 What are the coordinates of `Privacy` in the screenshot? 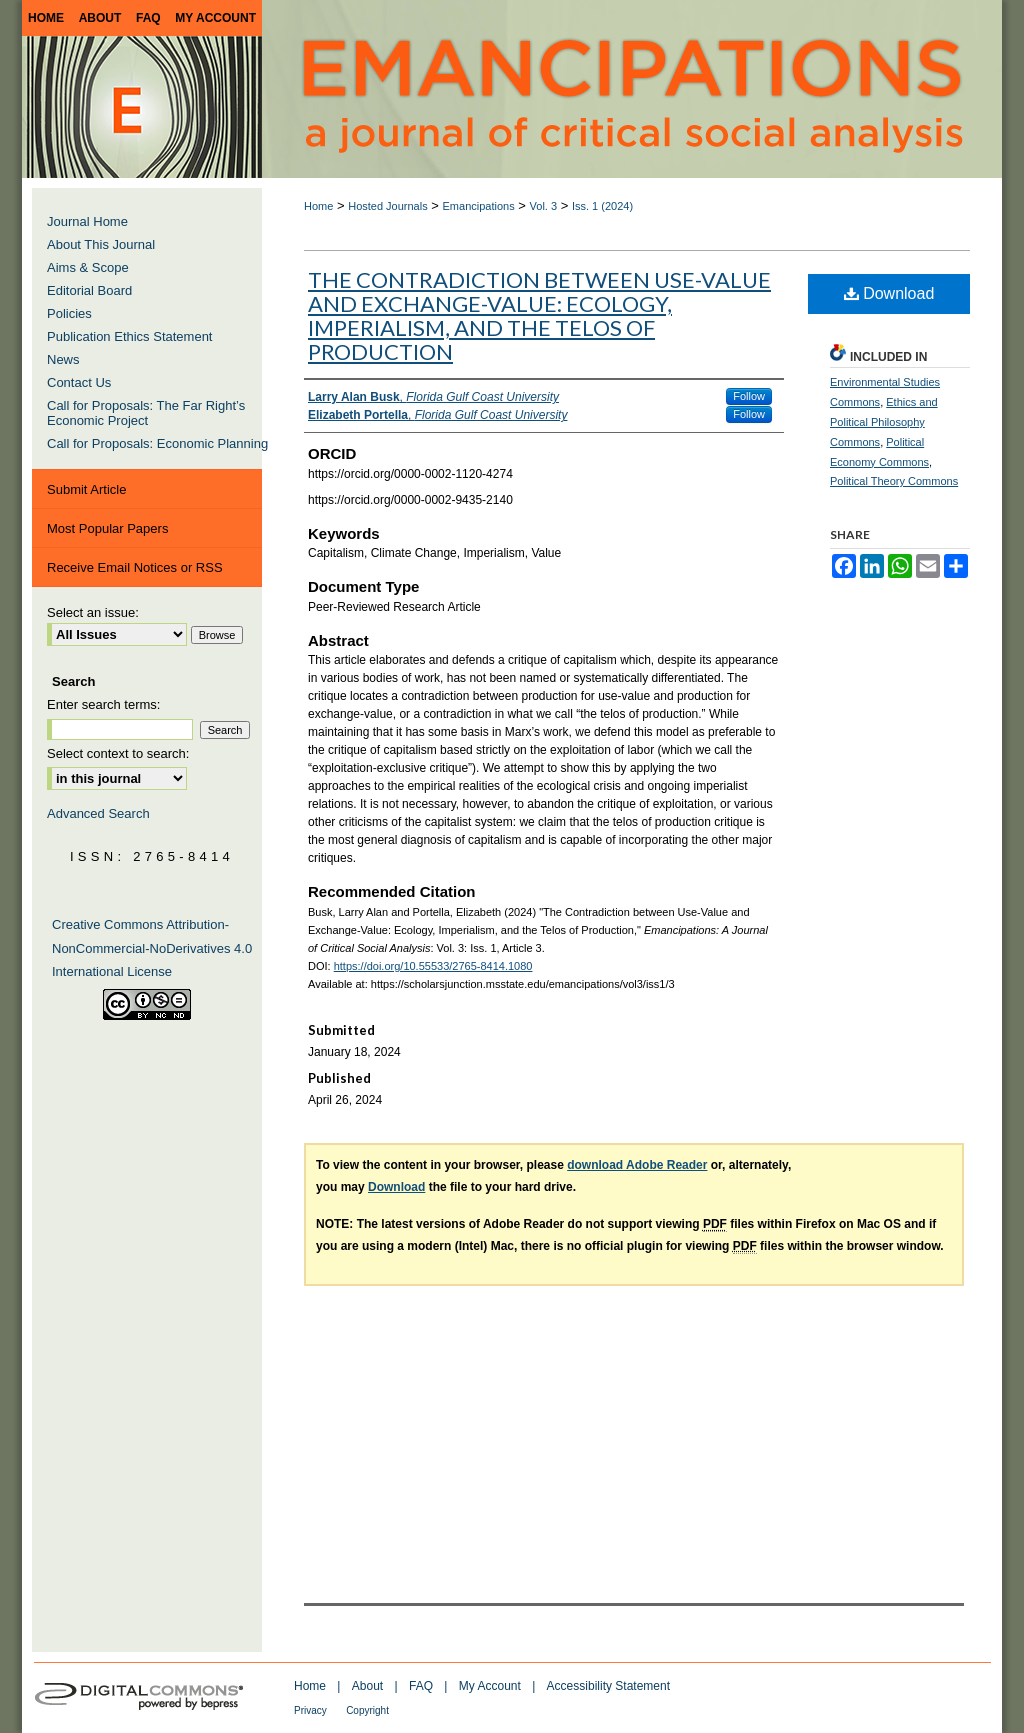 It's located at (310, 1710).